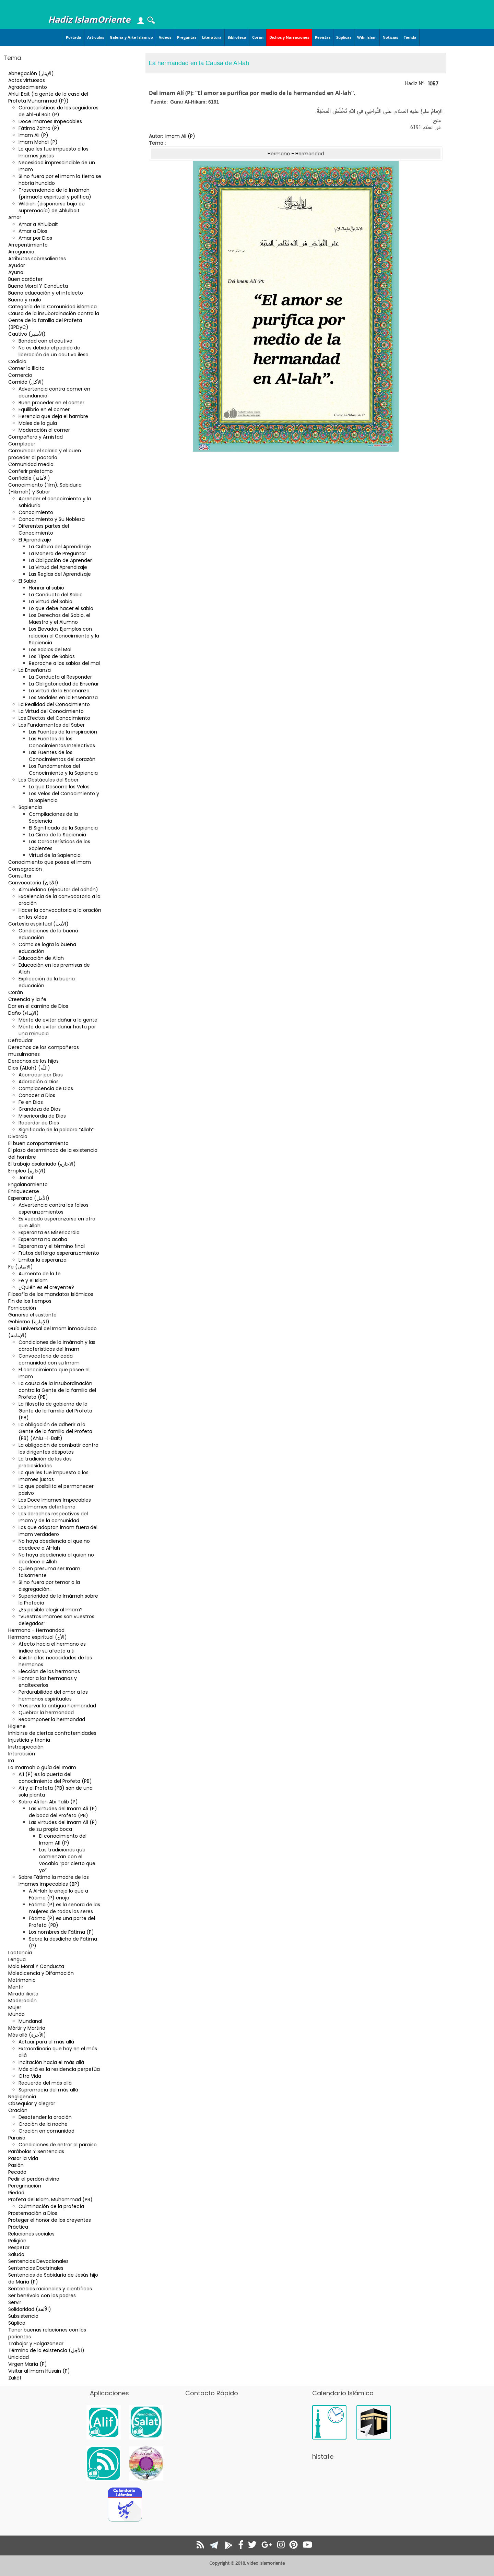  What do you see at coordinates (27, 999) in the screenshot?
I see `Creencia y la fe` at bounding box center [27, 999].